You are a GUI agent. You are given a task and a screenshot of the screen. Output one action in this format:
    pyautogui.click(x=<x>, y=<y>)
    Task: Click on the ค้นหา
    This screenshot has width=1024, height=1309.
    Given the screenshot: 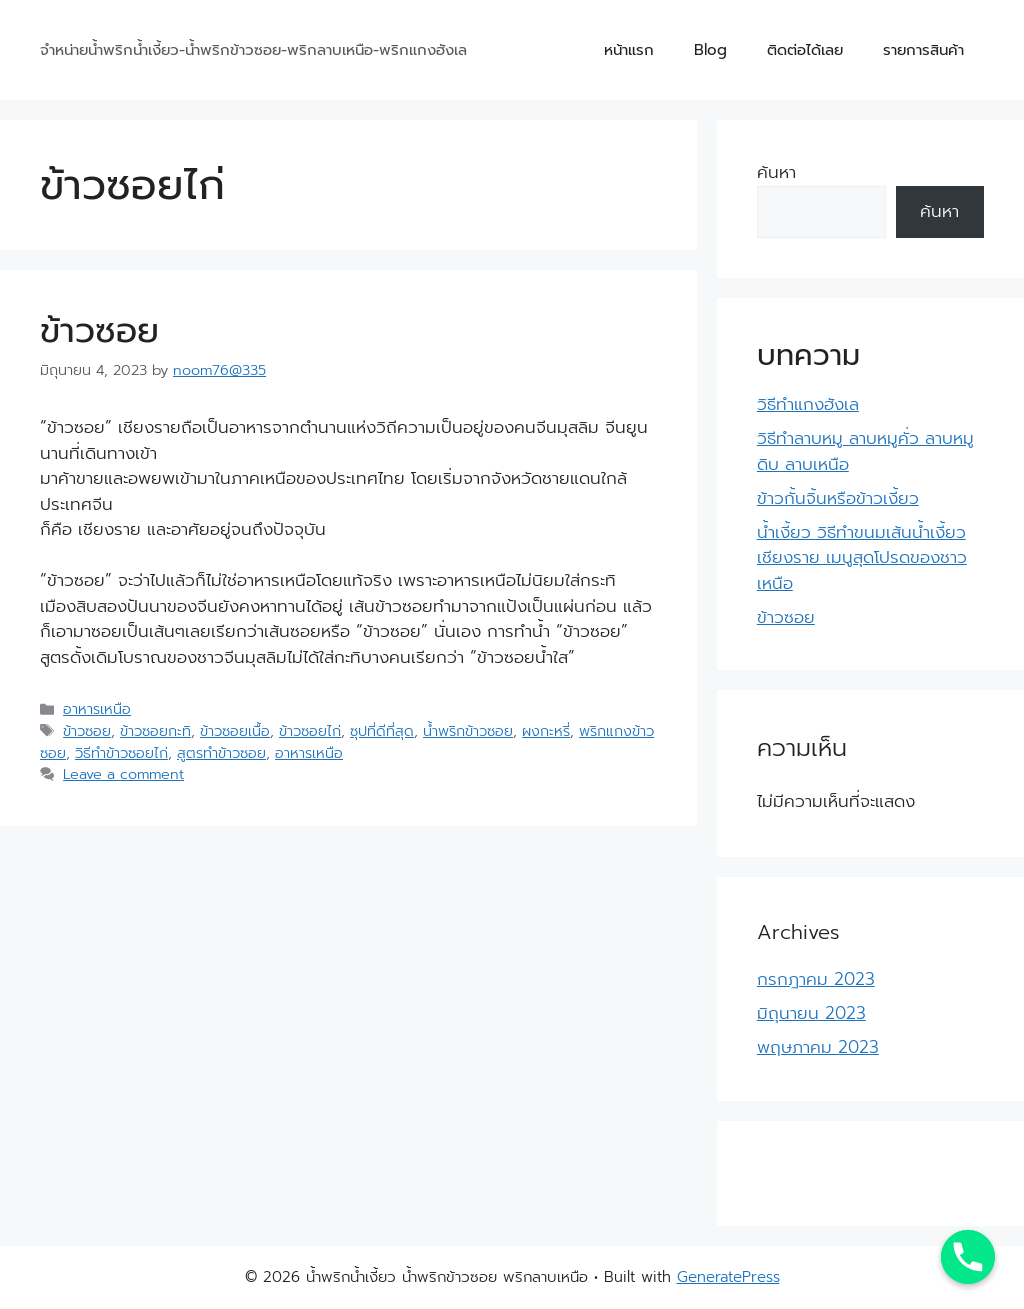 What is the action you would take?
    pyautogui.click(x=776, y=172)
    